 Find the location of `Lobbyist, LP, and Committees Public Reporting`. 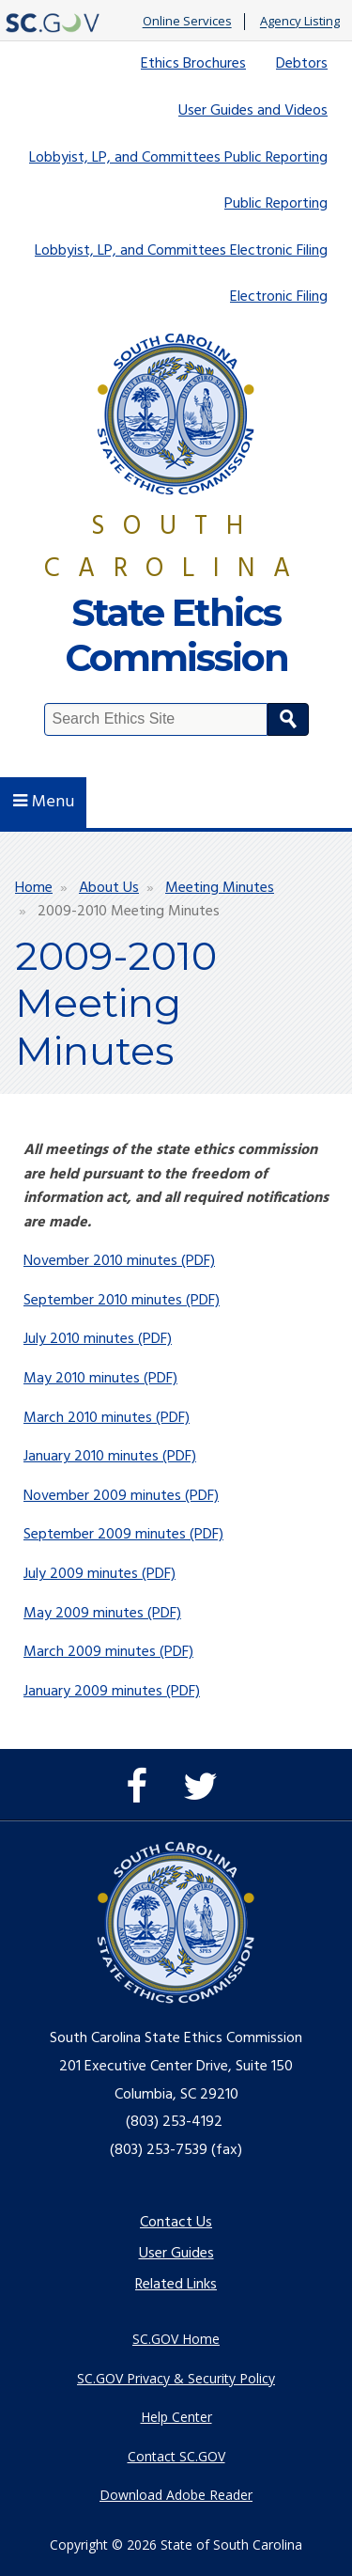

Lobbyist, LP, and Committees Public Reporting is located at coordinates (178, 158).